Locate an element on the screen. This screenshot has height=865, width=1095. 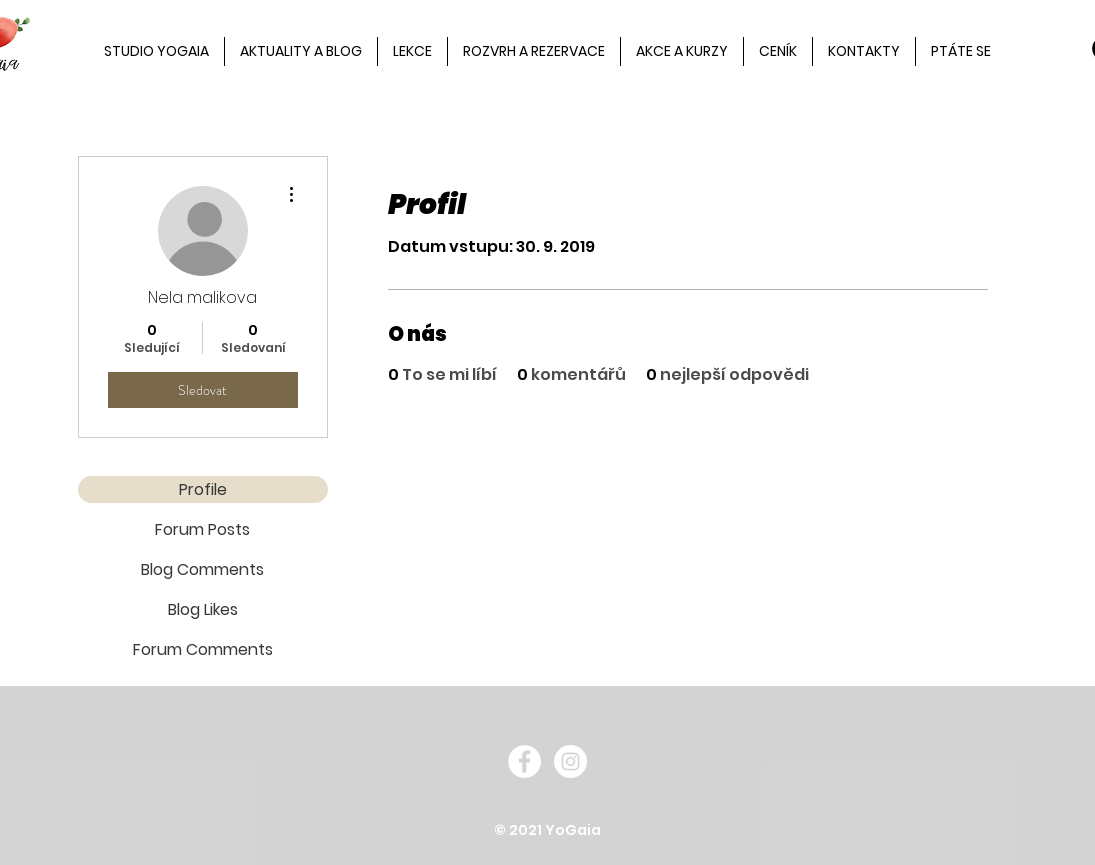
Blog Comments is located at coordinates (202, 569).